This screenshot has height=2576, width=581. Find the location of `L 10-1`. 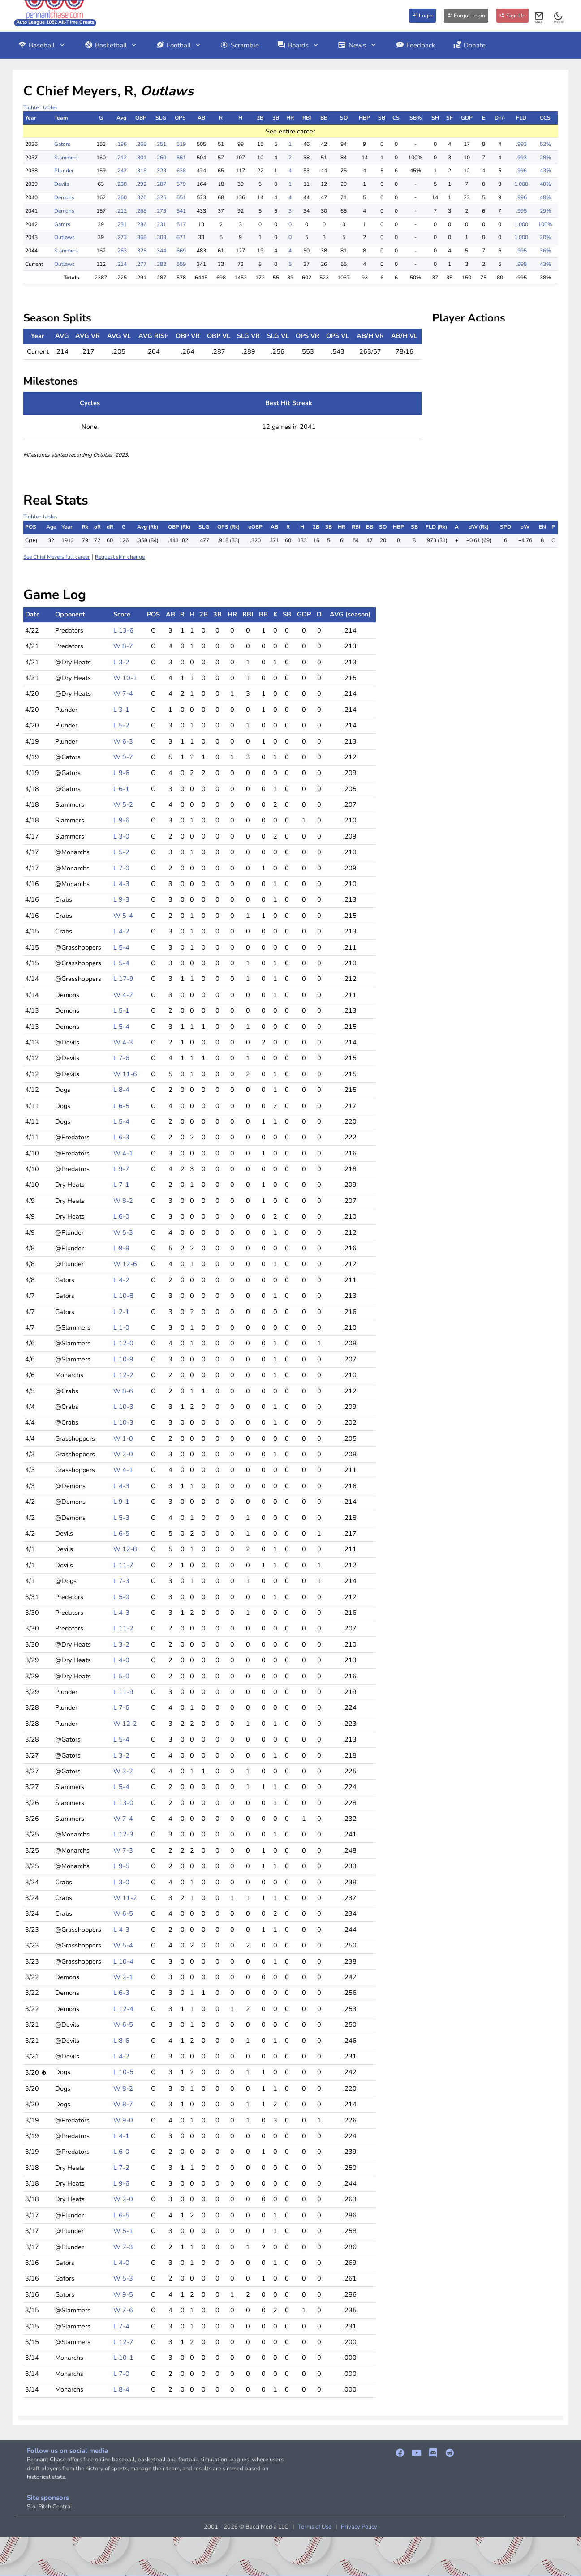

L 10-1 is located at coordinates (123, 2357).